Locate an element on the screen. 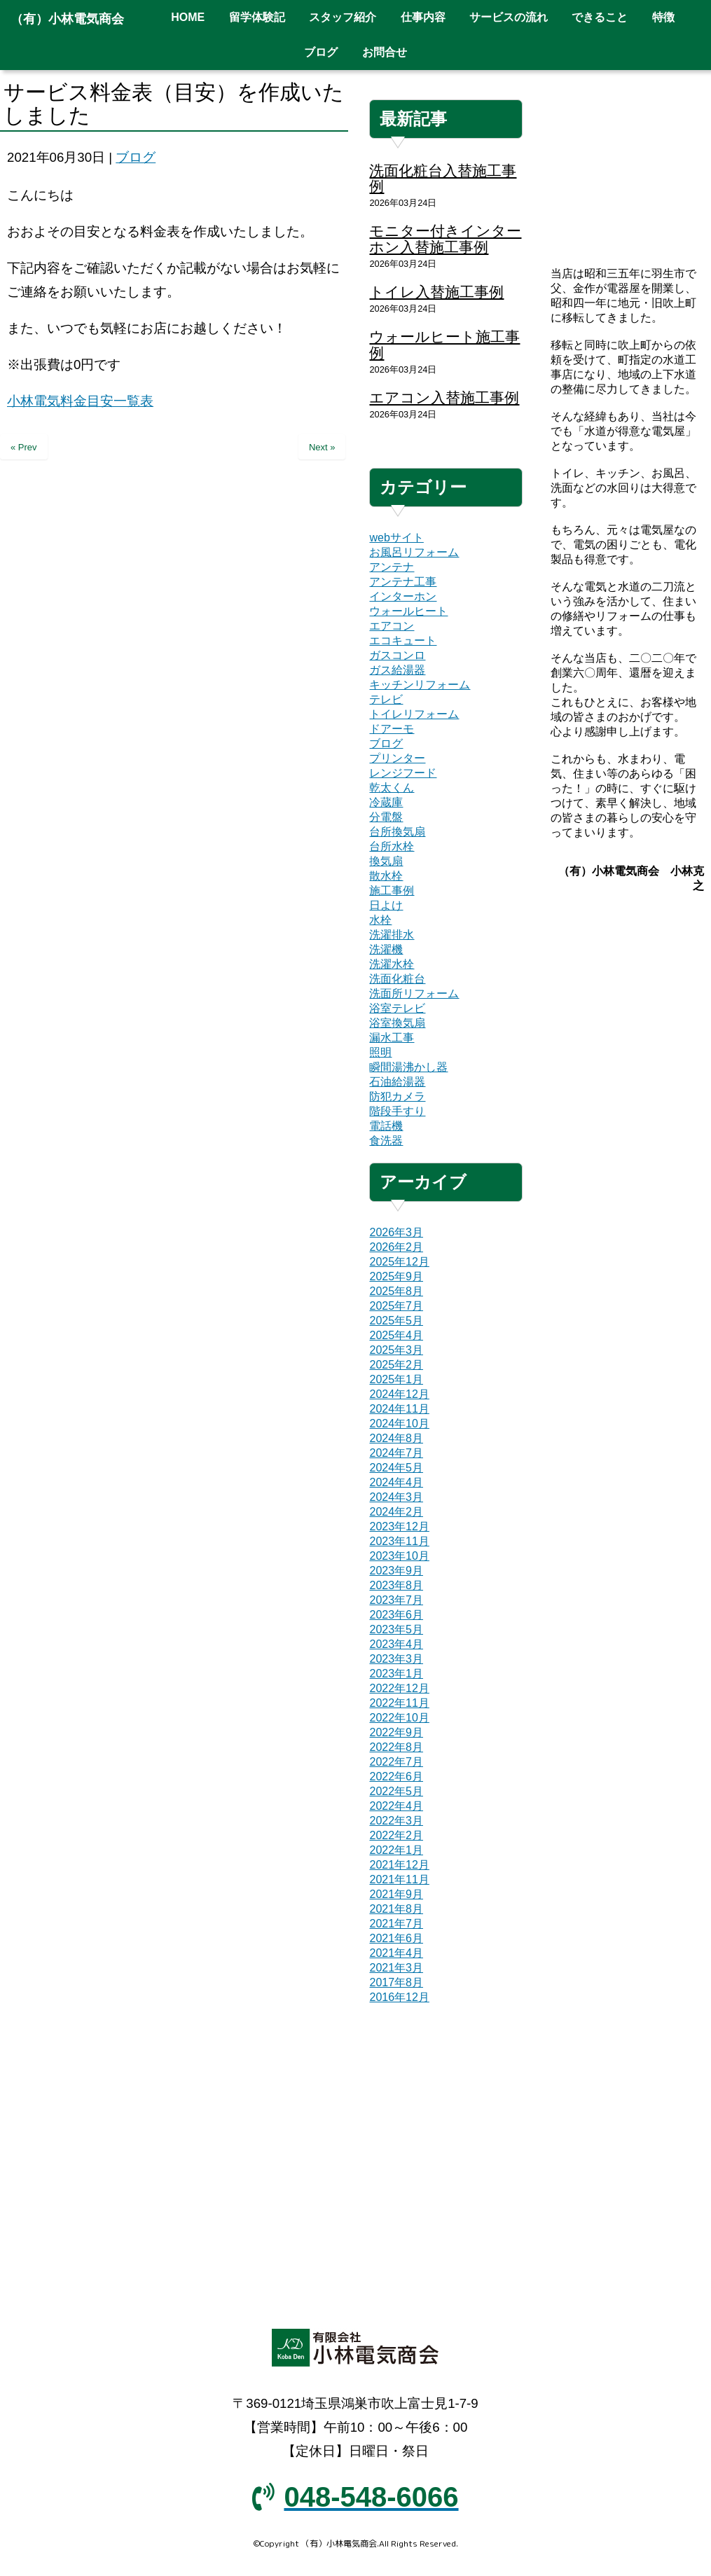 Image resolution: width=711 pixels, height=2576 pixels. プリンター is located at coordinates (397, 758).